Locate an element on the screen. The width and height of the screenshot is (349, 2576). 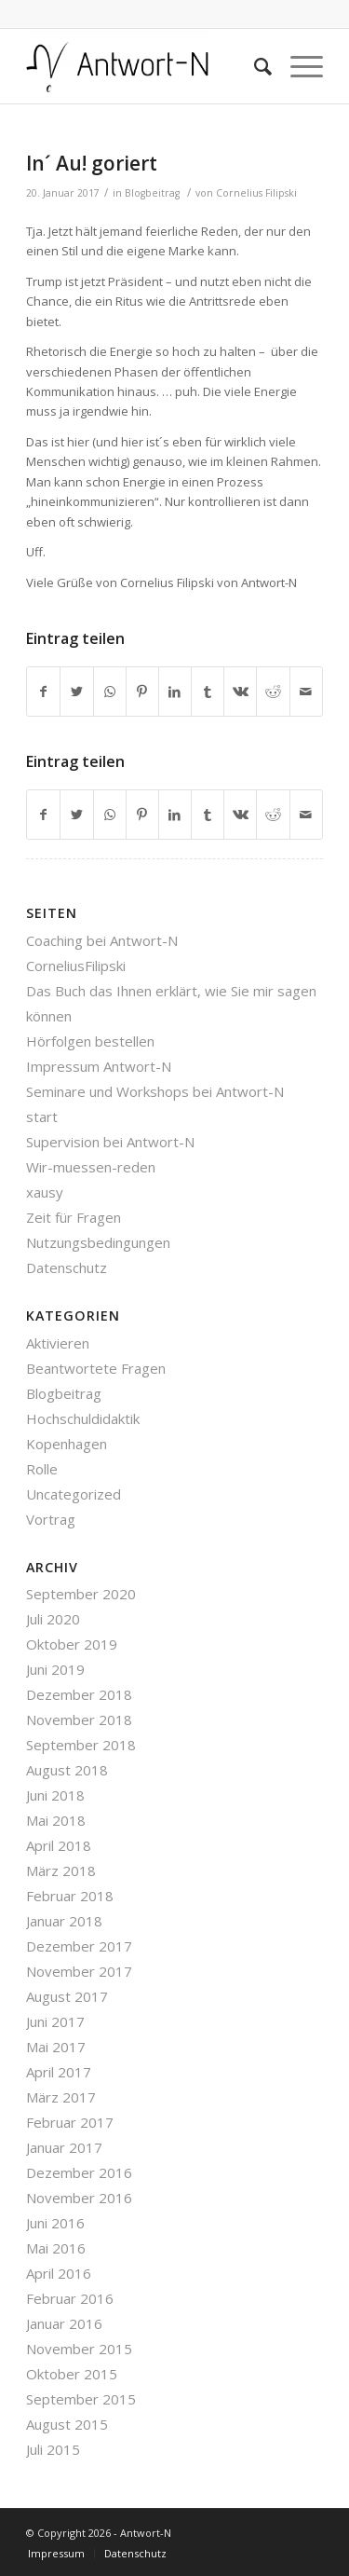
In´ Au! goriert is located at coordinates (91, 163).